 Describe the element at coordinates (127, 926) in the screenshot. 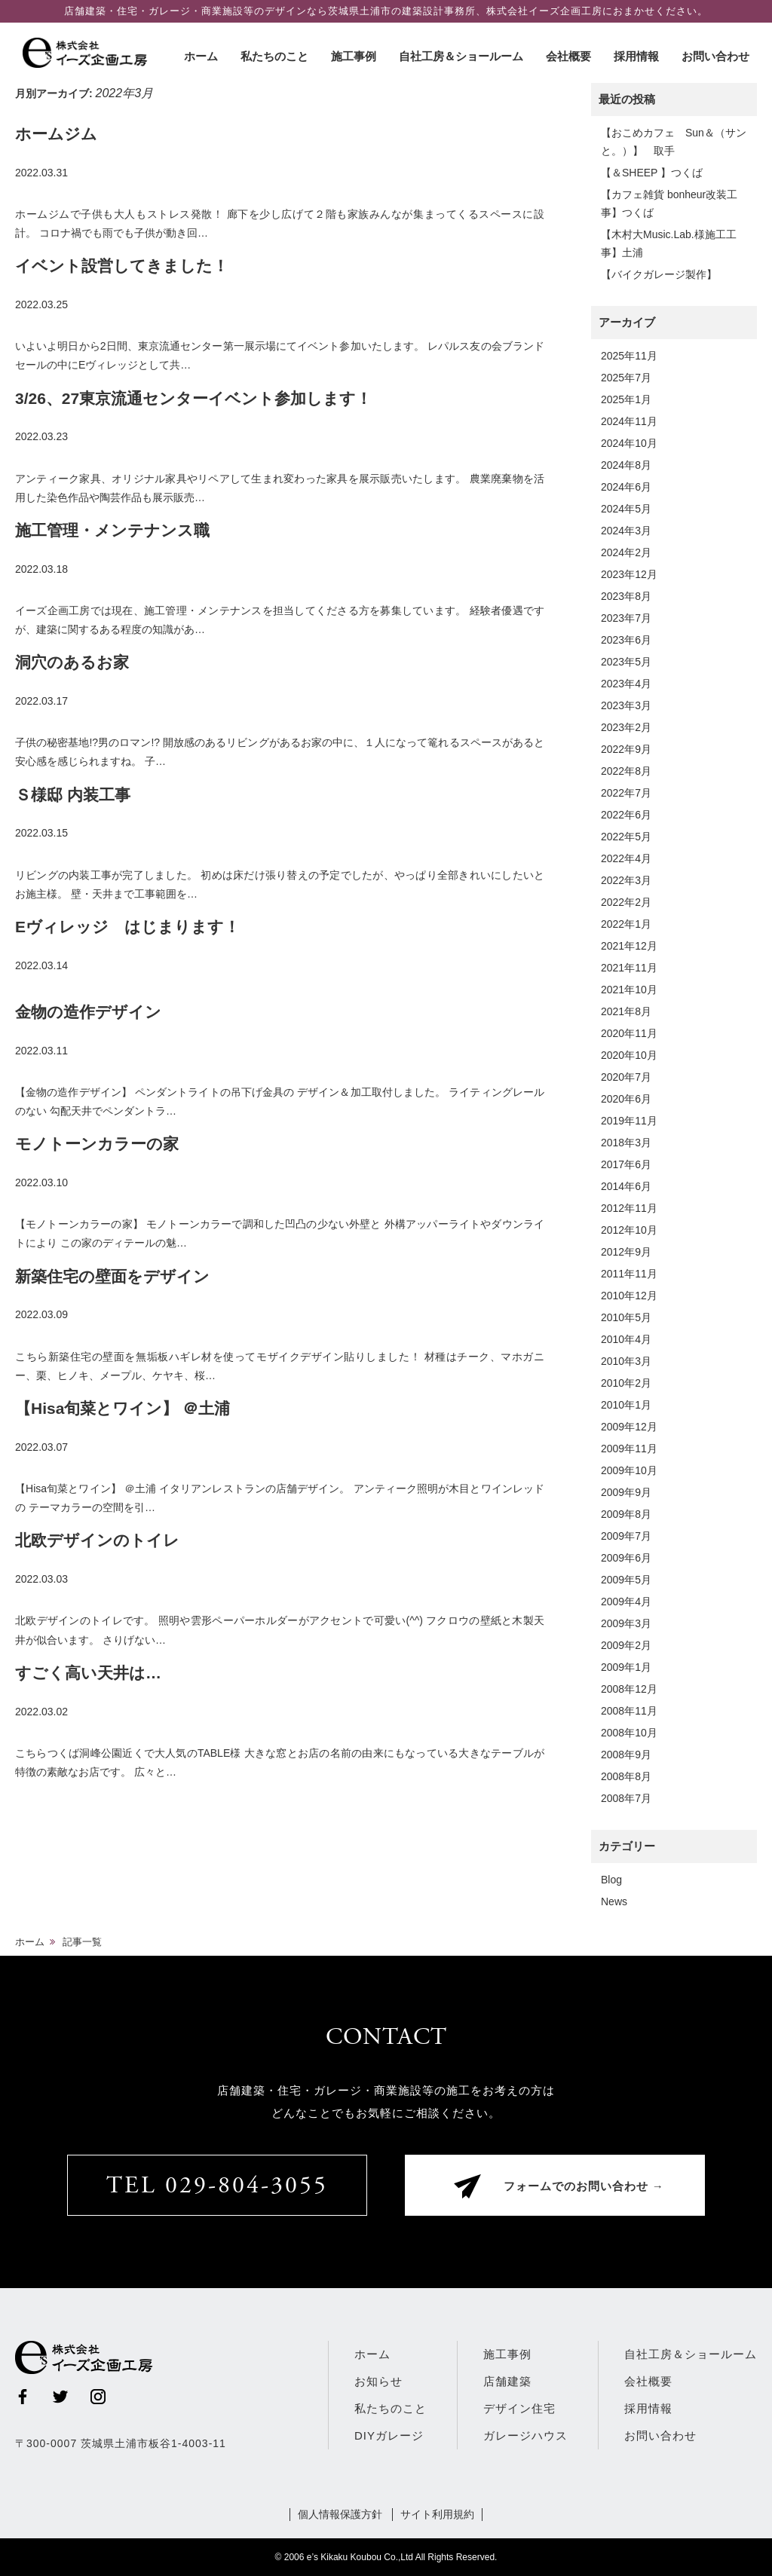

I see `Eヴィレッジ はじまります！` at that location.